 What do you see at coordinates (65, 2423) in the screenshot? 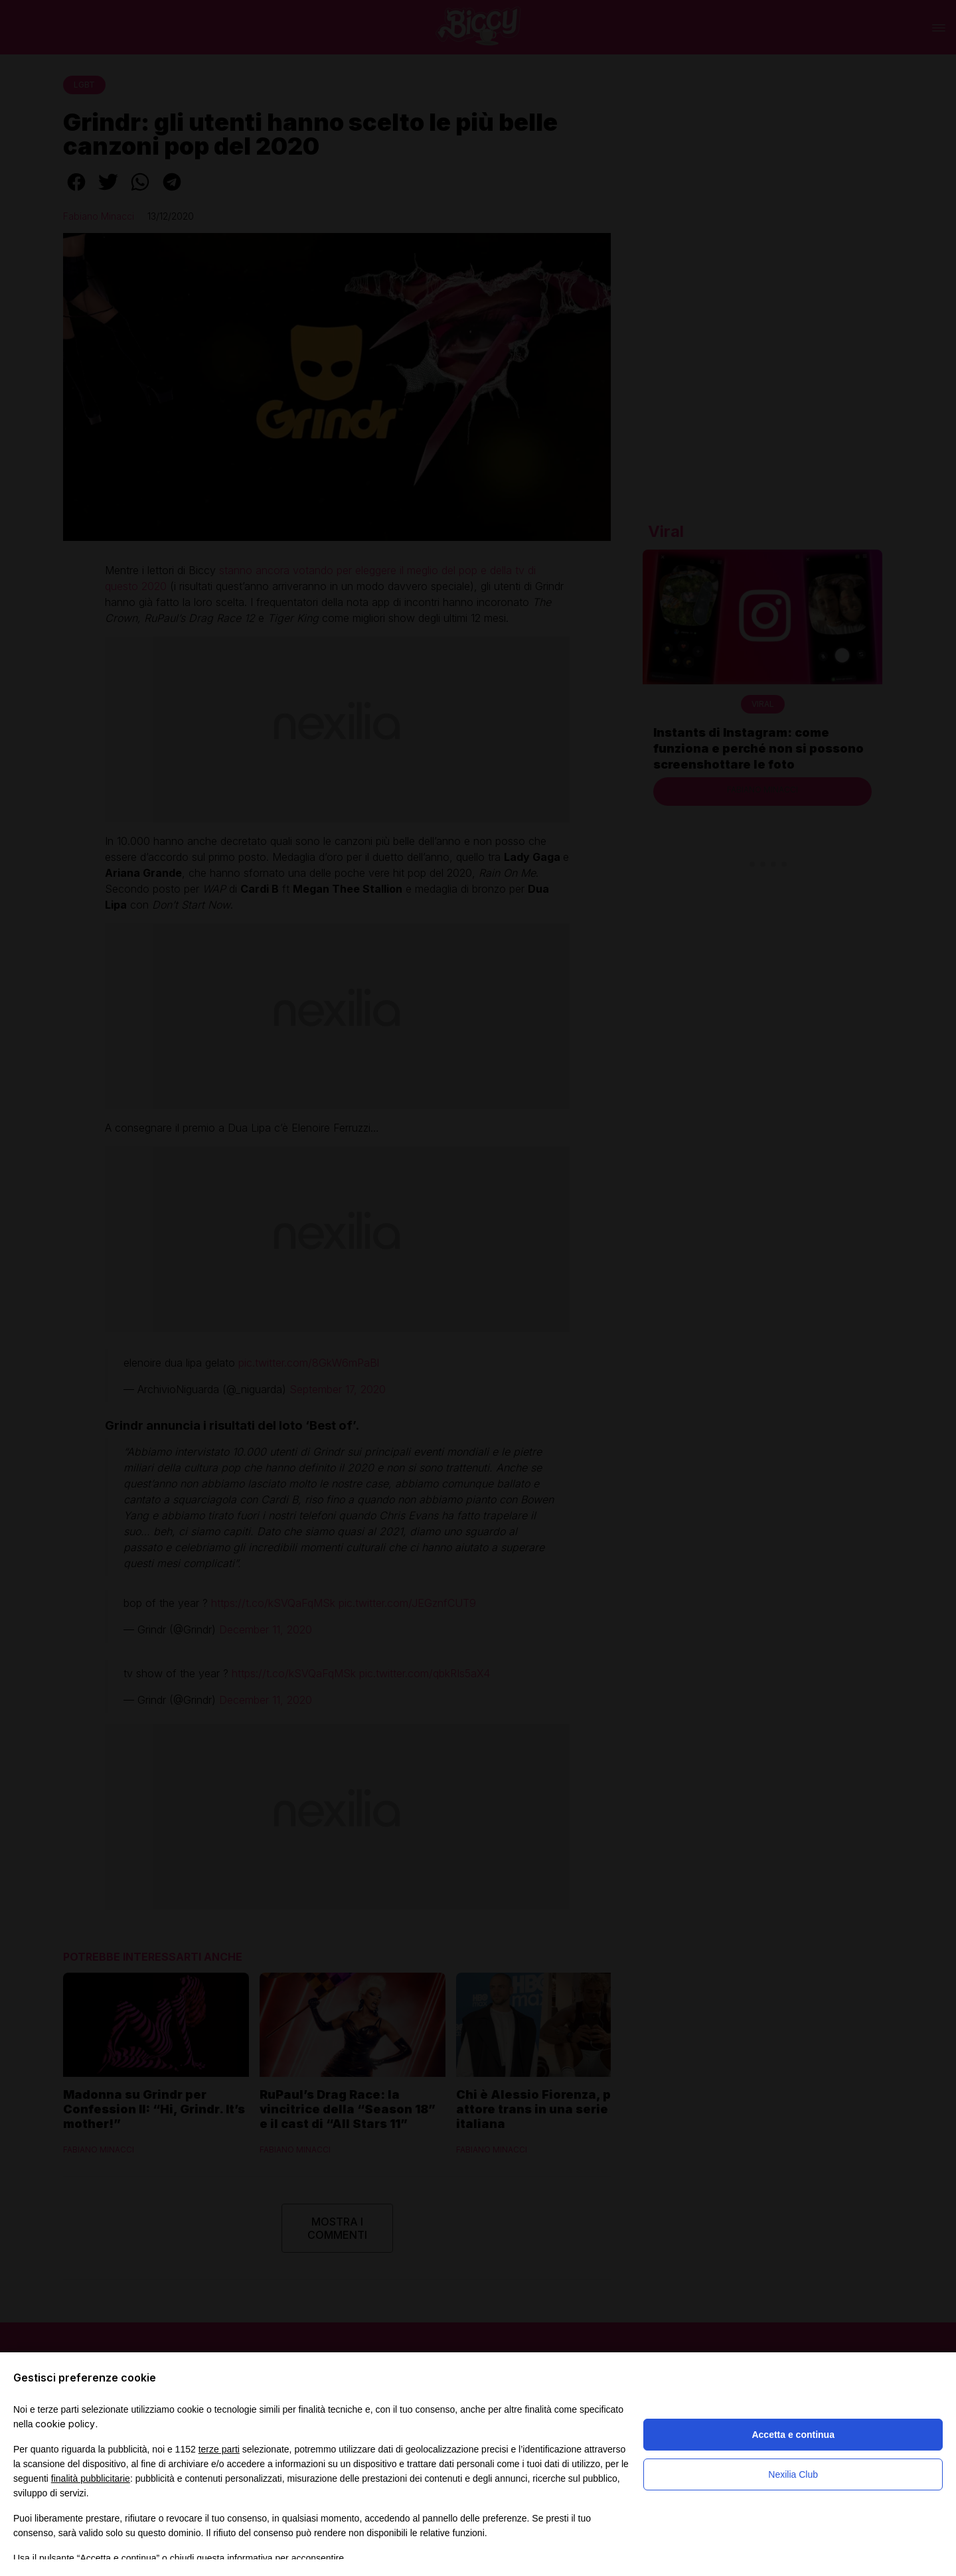
I see `cookie policy [button]` at bounding box center [65, 2423].